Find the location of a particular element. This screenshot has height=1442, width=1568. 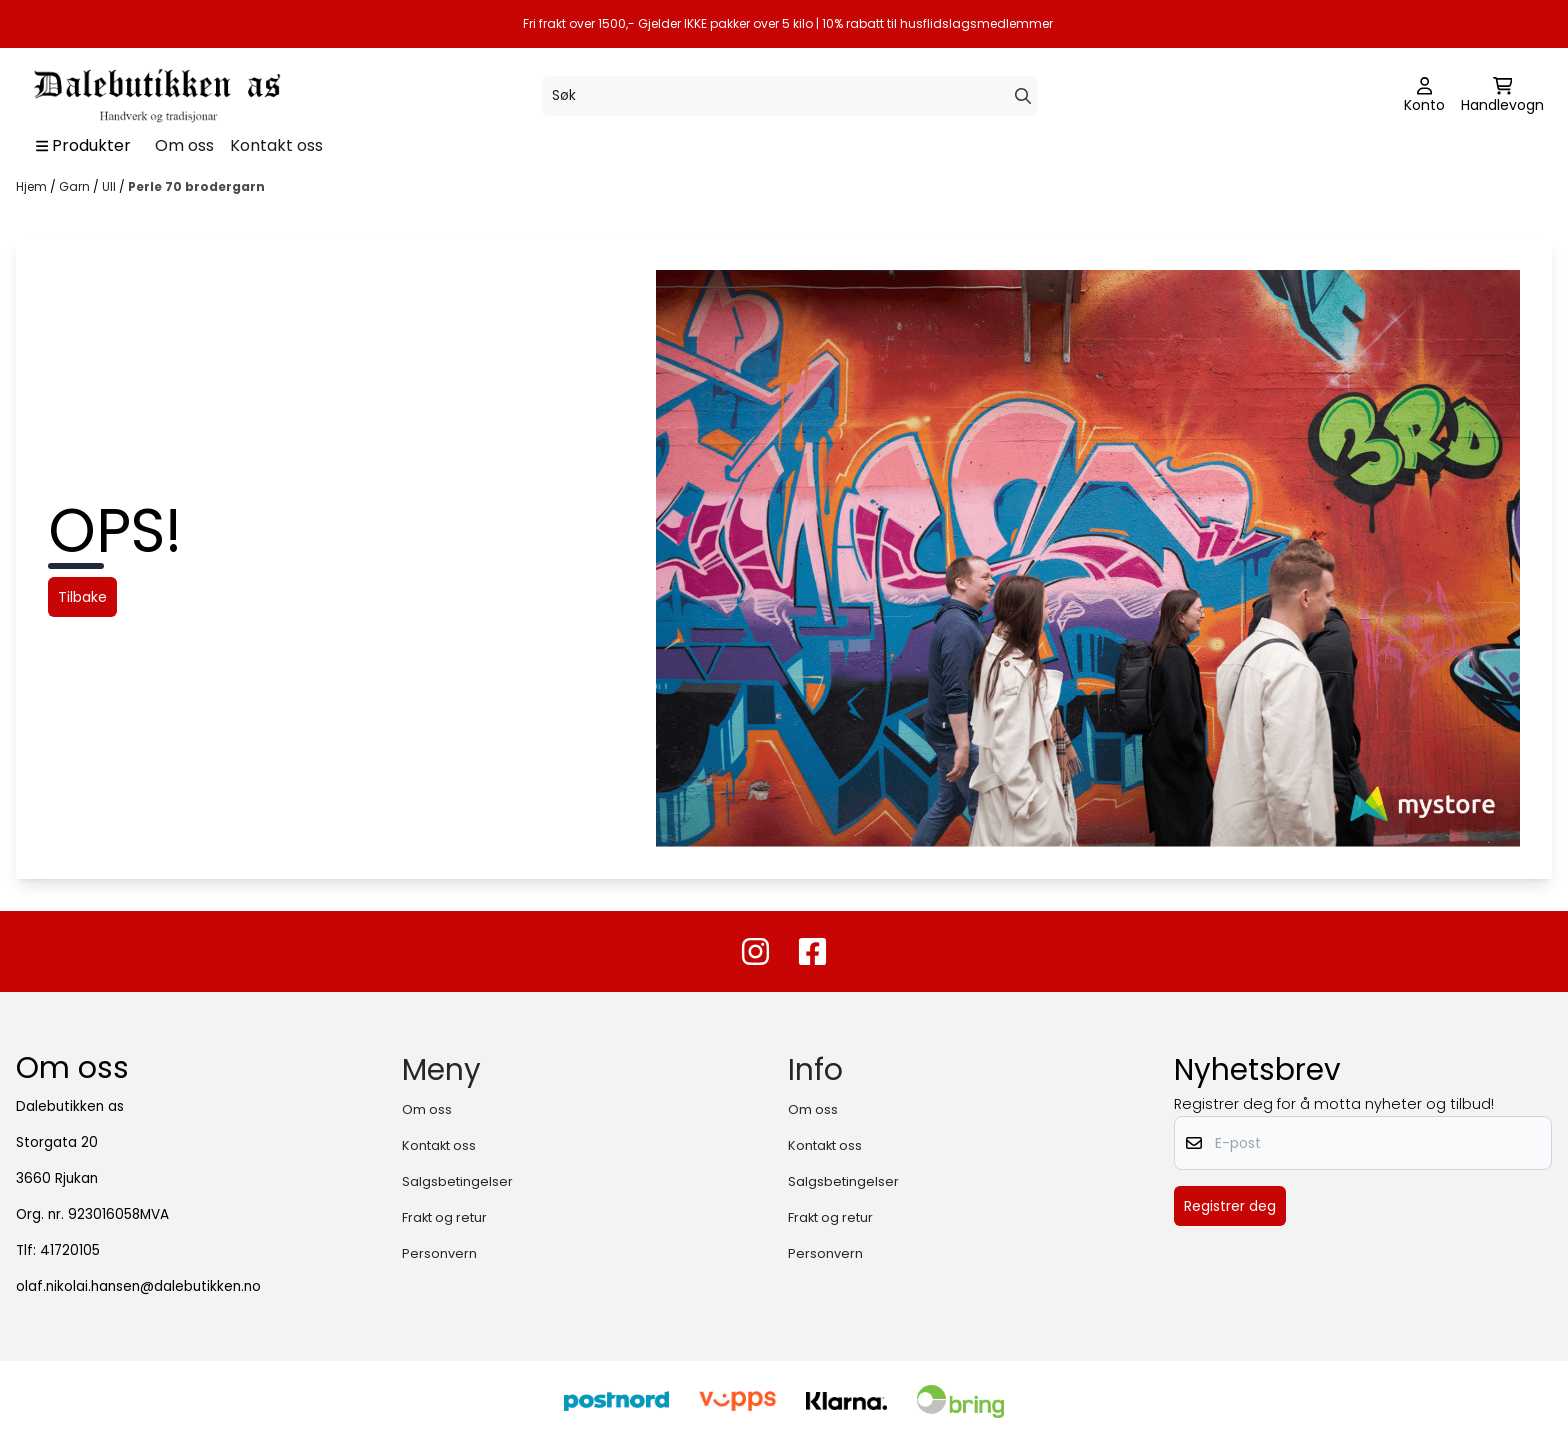

[Søk] is located at coordinates (789, 96).